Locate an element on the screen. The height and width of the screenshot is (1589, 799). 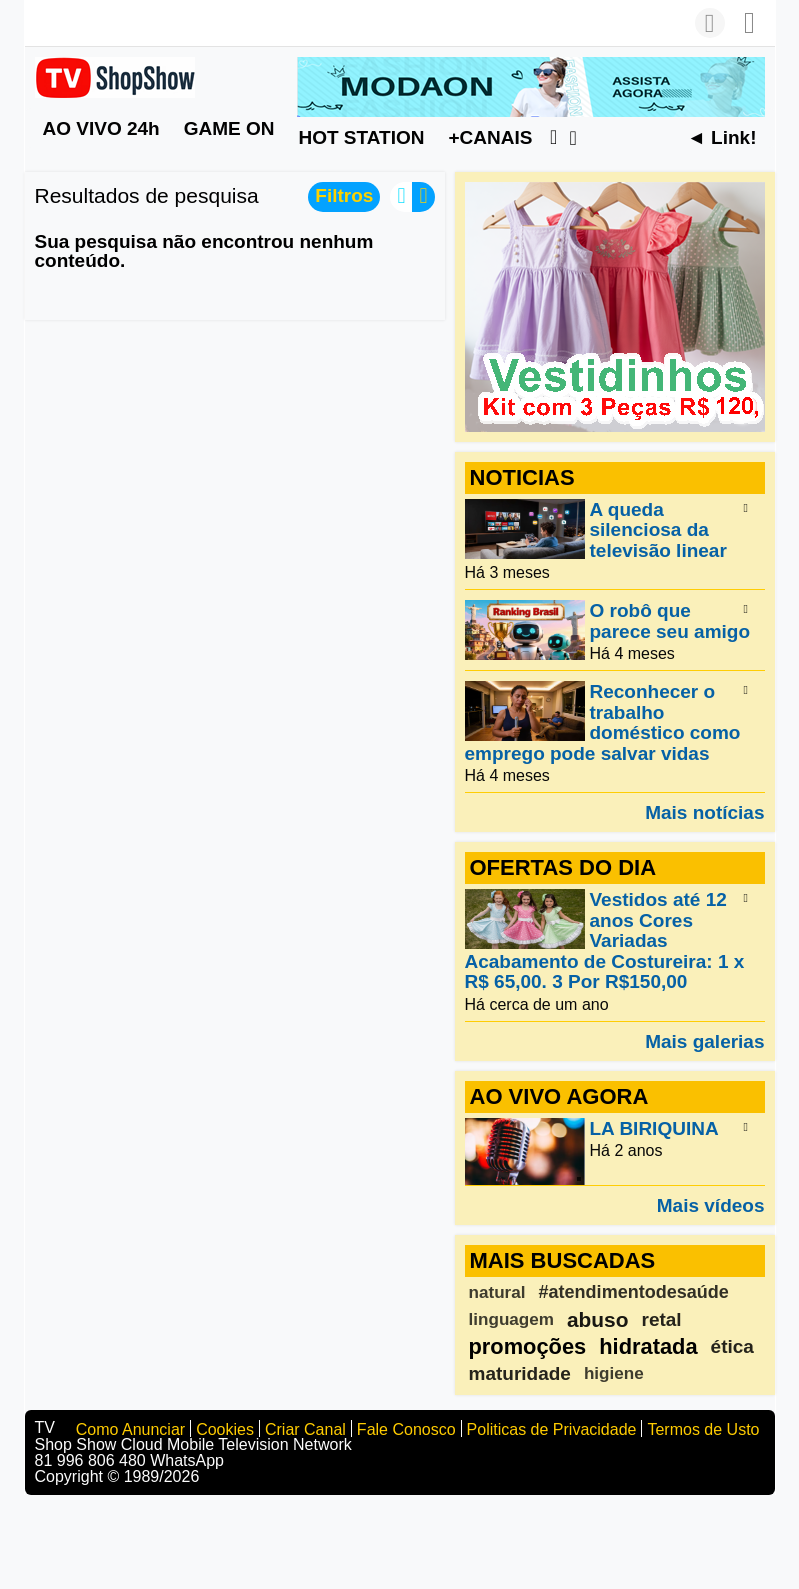
abuso is located at coordinates (598, 1319).